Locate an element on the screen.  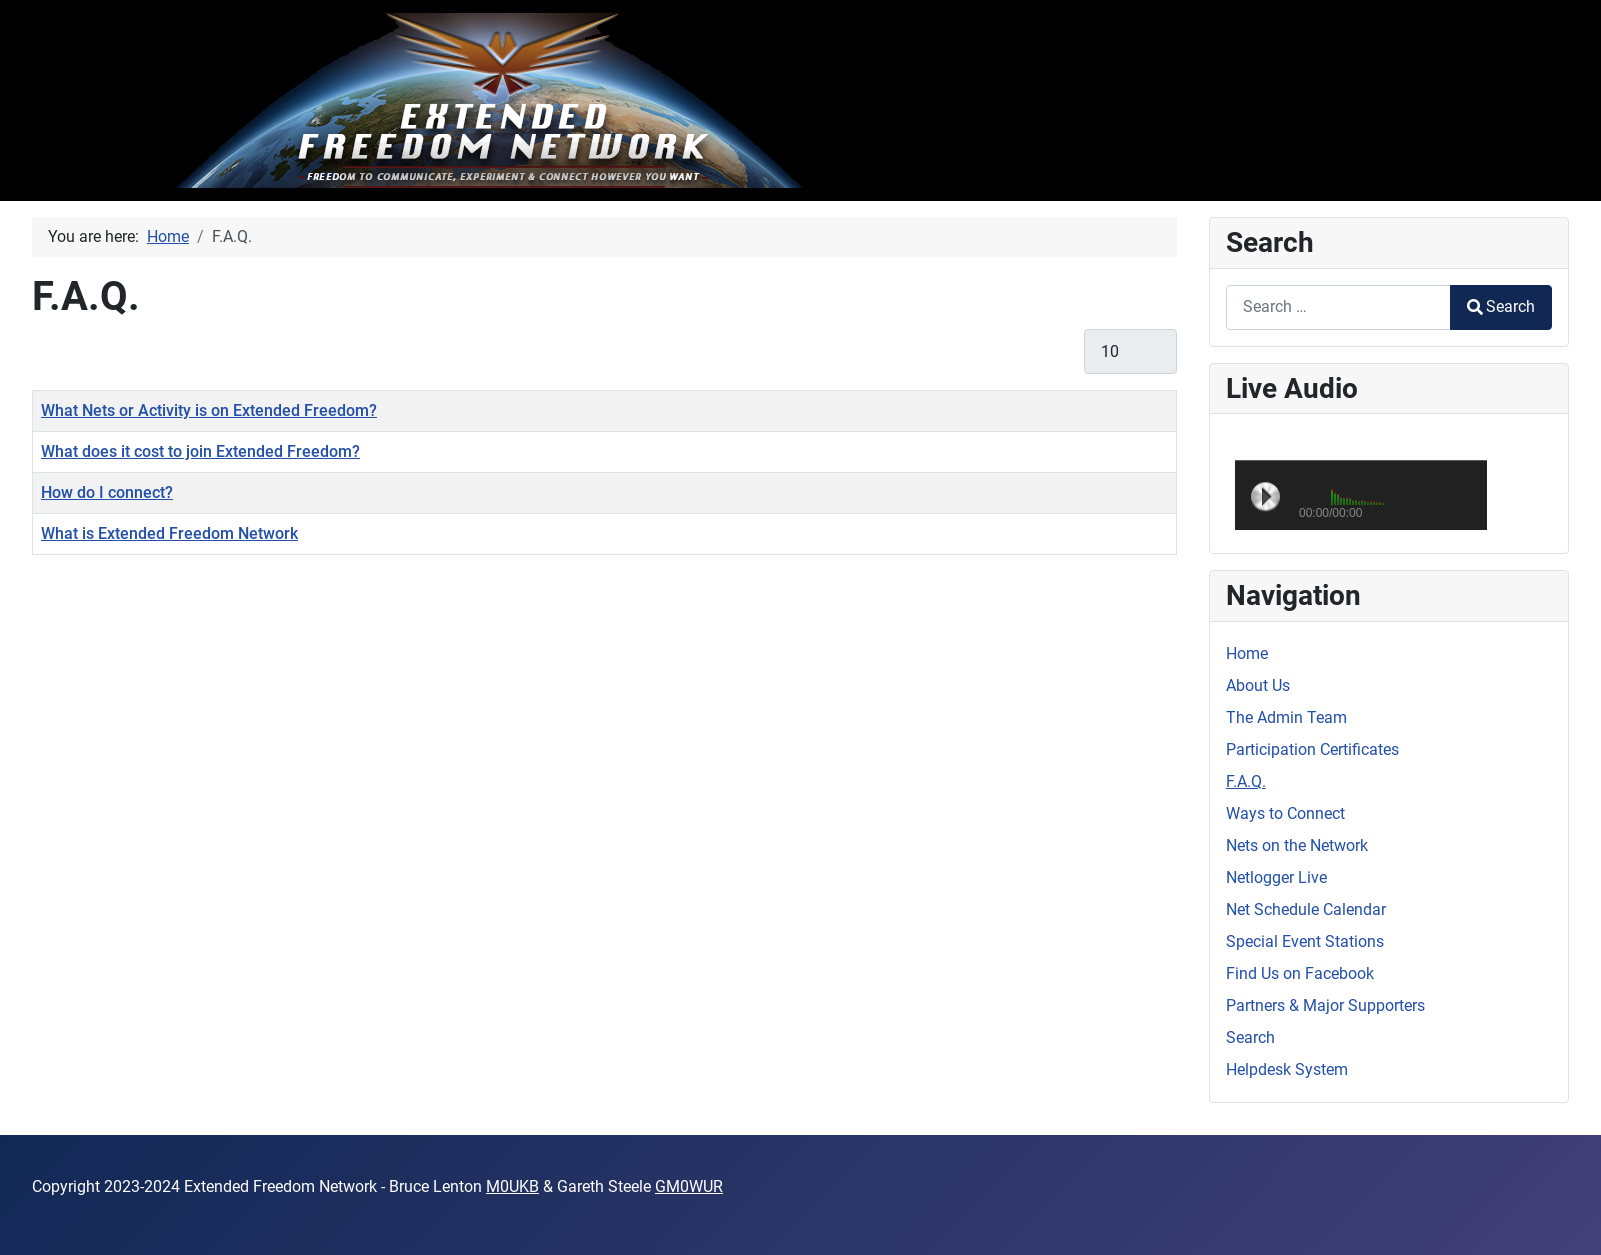
Helpdesk System is located at coordinates (1287, 1069).